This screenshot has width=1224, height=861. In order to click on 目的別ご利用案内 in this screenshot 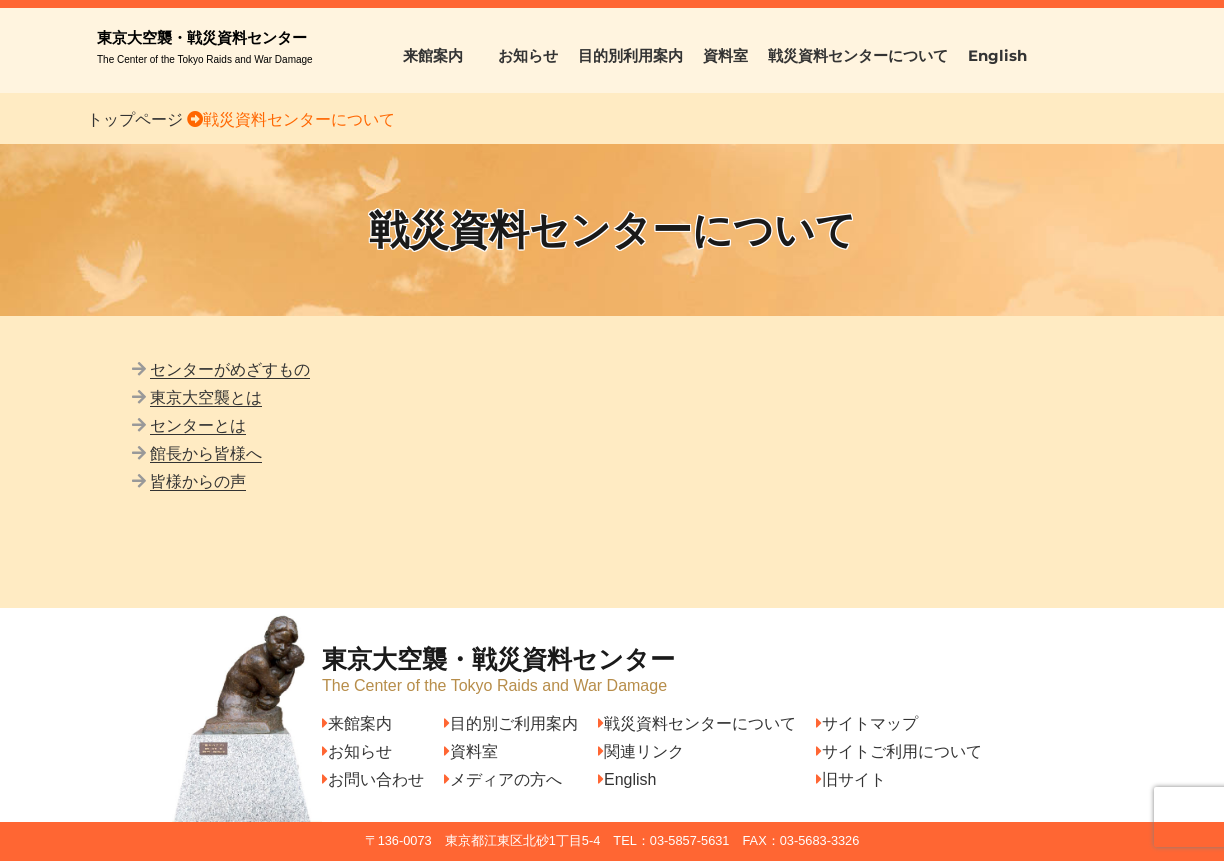, I will do `click(511, 723)`.